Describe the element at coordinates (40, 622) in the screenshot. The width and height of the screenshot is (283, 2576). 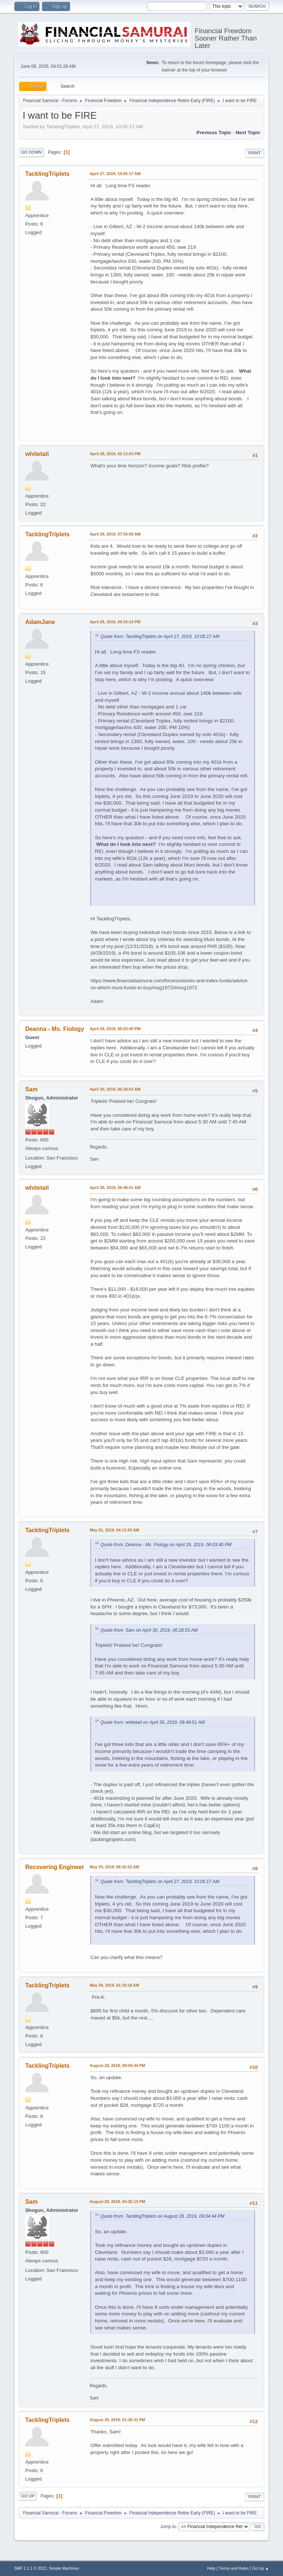
I see `AdamJane` at that location.